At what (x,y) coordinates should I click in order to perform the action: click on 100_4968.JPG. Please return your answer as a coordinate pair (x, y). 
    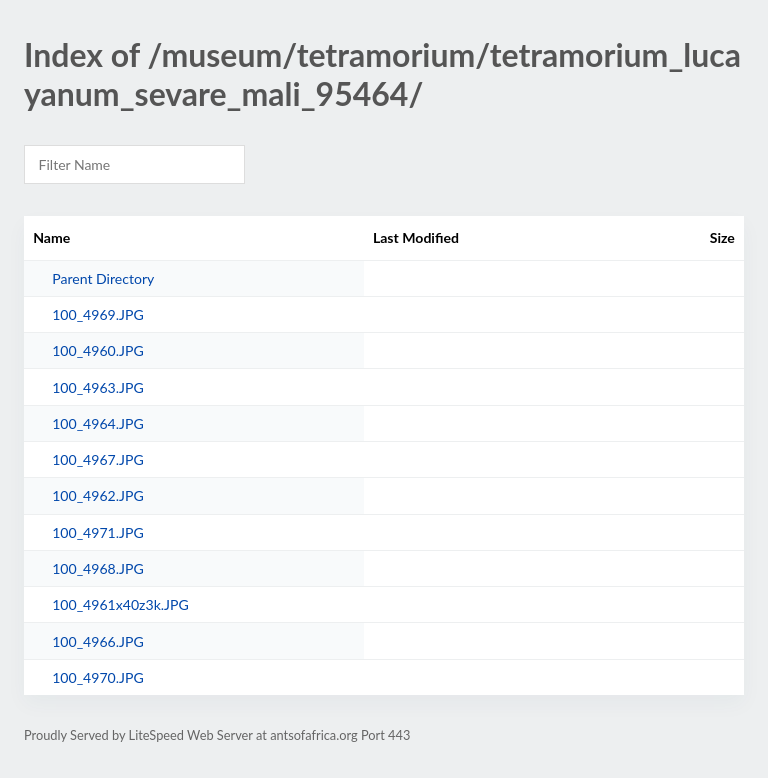
    Looking at the image, I should click on (98, 568).